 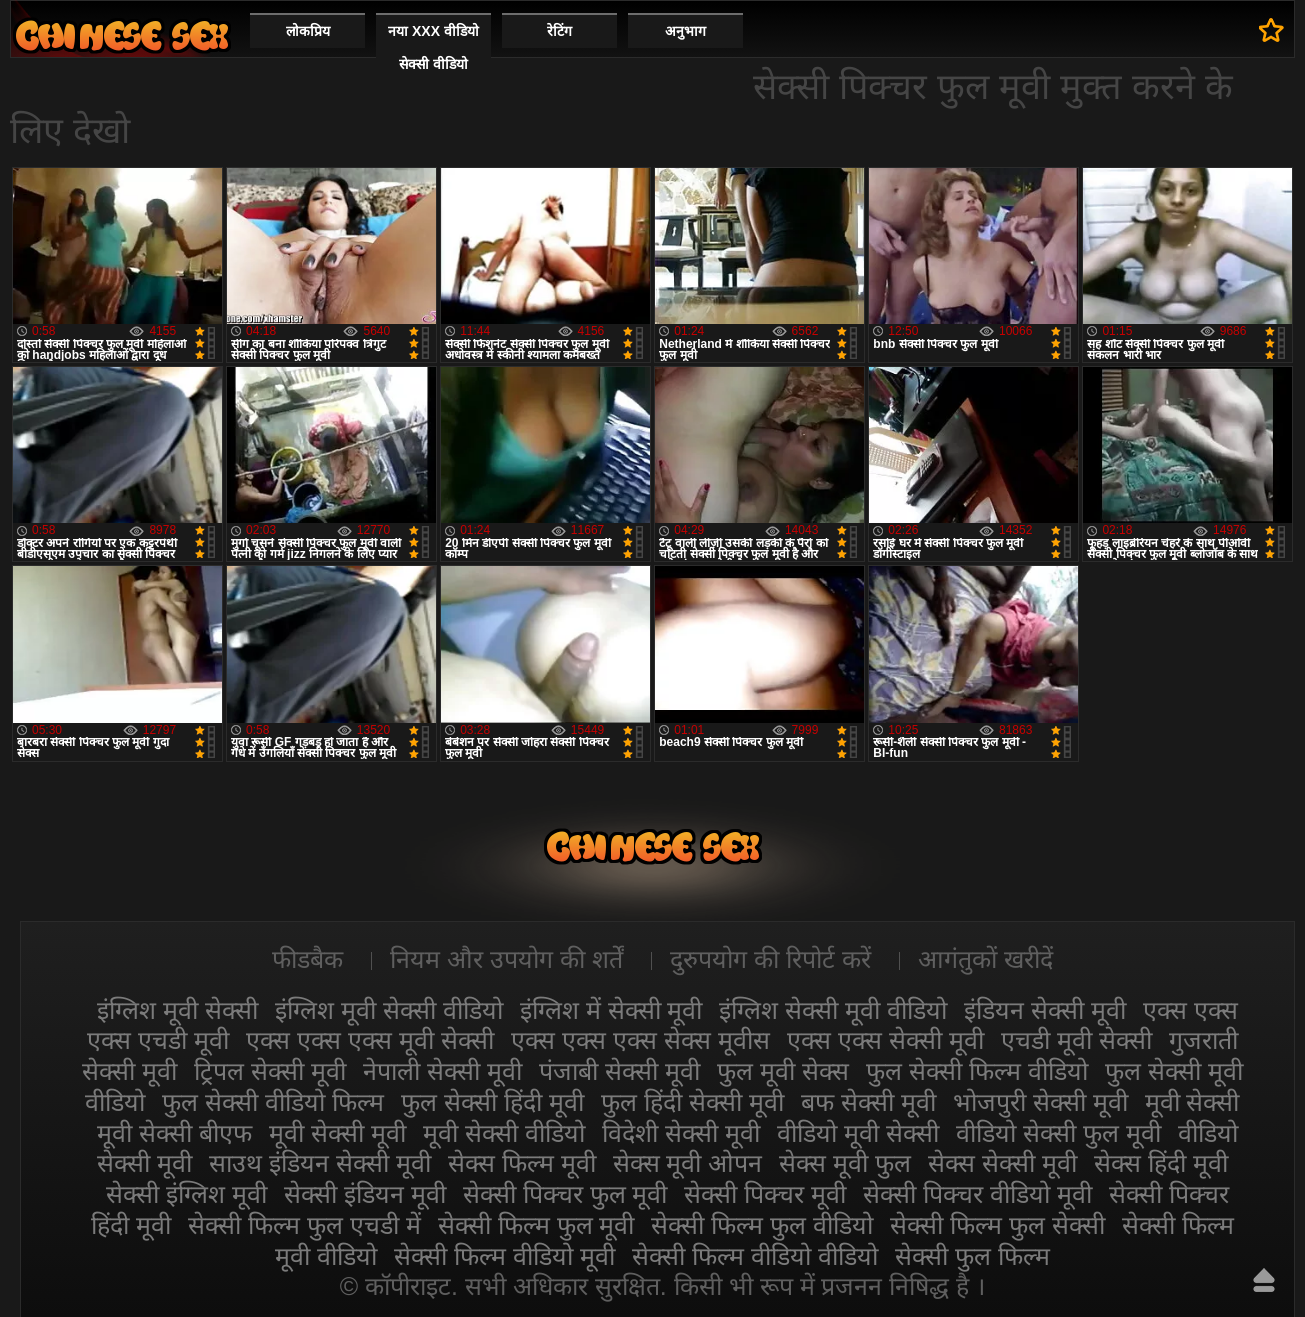 I want to click on सेक्स फिल्म मूवी, so click(x=522, y=1163).